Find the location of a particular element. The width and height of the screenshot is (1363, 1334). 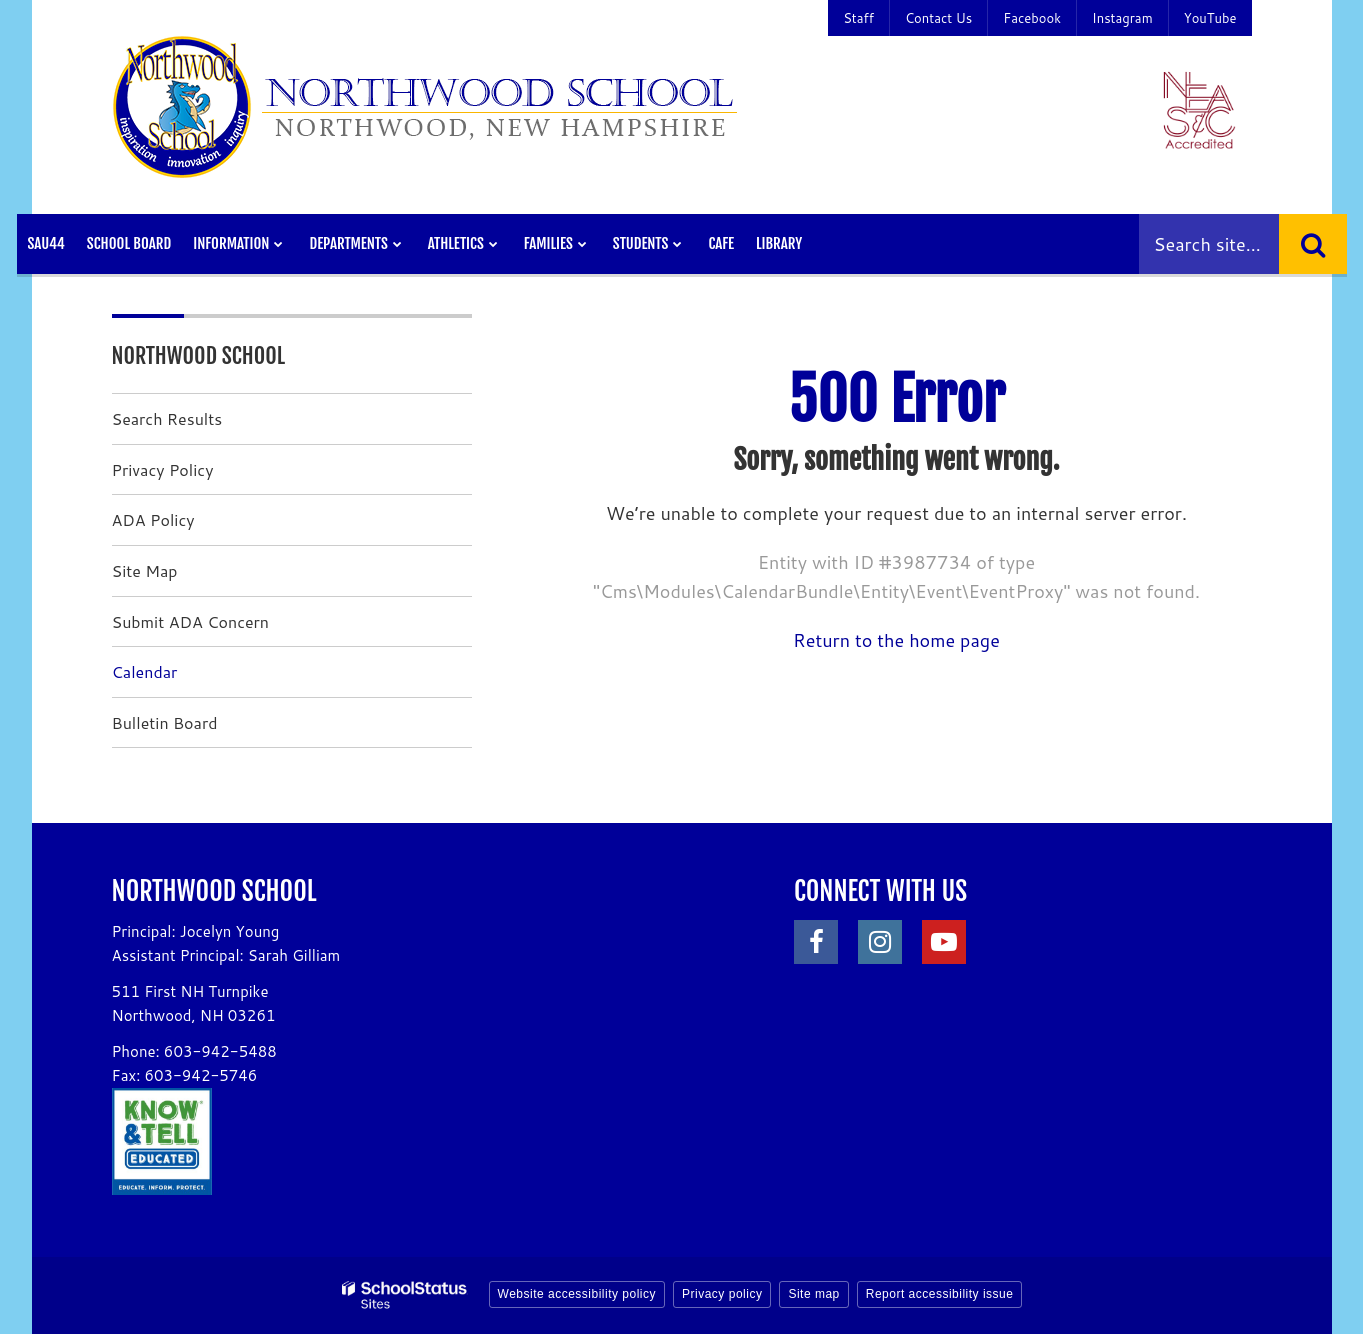

Instagram is located at coordinates (1122, 18).